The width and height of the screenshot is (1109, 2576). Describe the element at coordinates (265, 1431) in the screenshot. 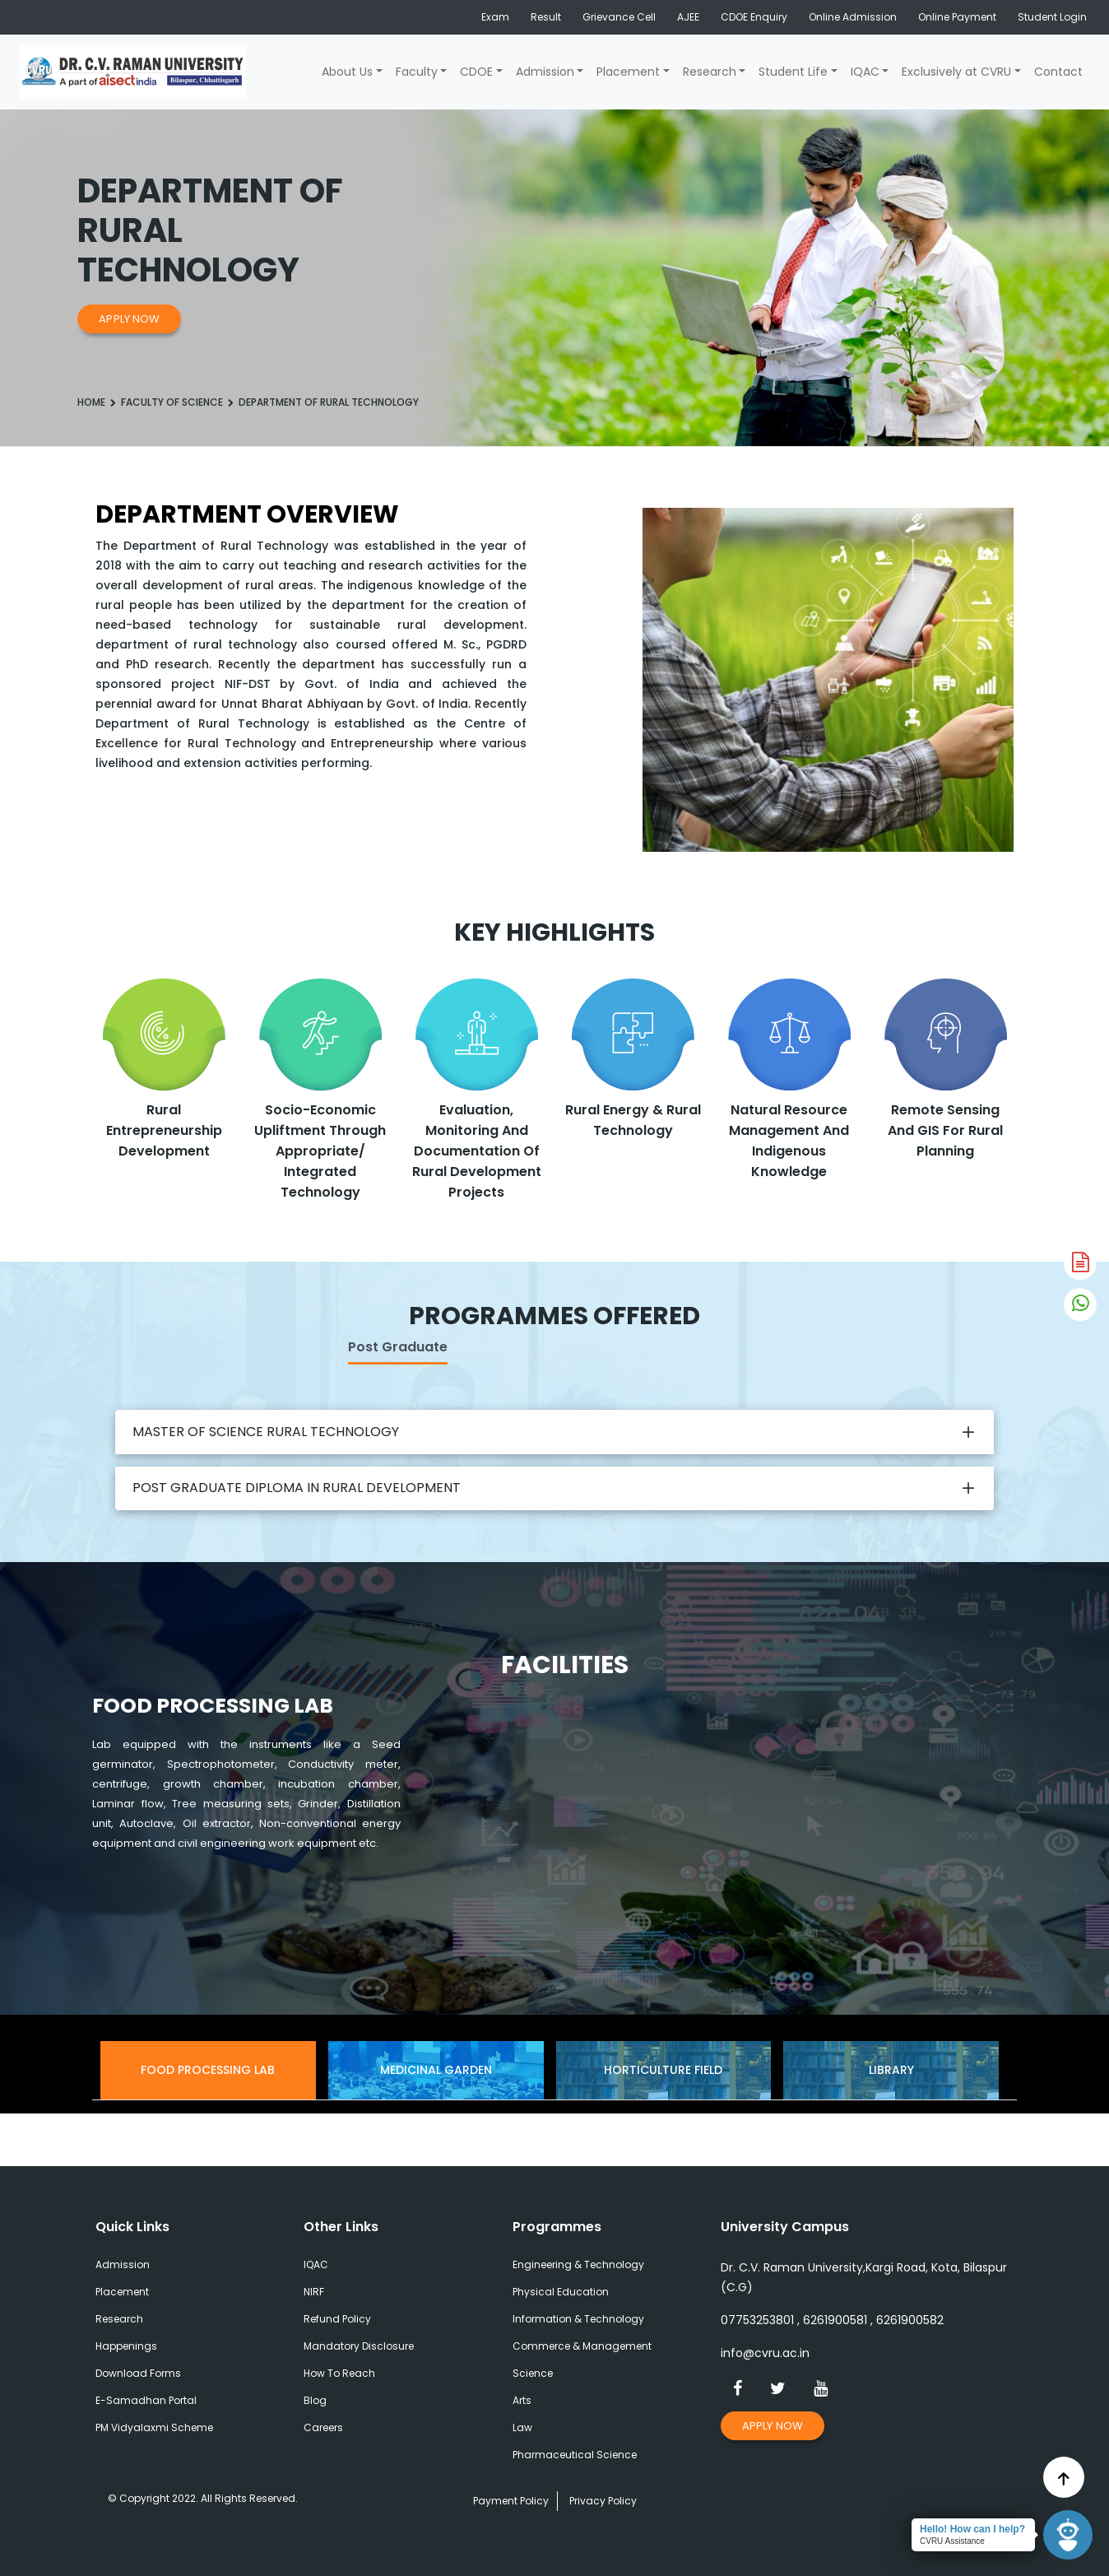

I see `MASTER OF SCIENCE RURAL TECHNOLOGY` at that location.